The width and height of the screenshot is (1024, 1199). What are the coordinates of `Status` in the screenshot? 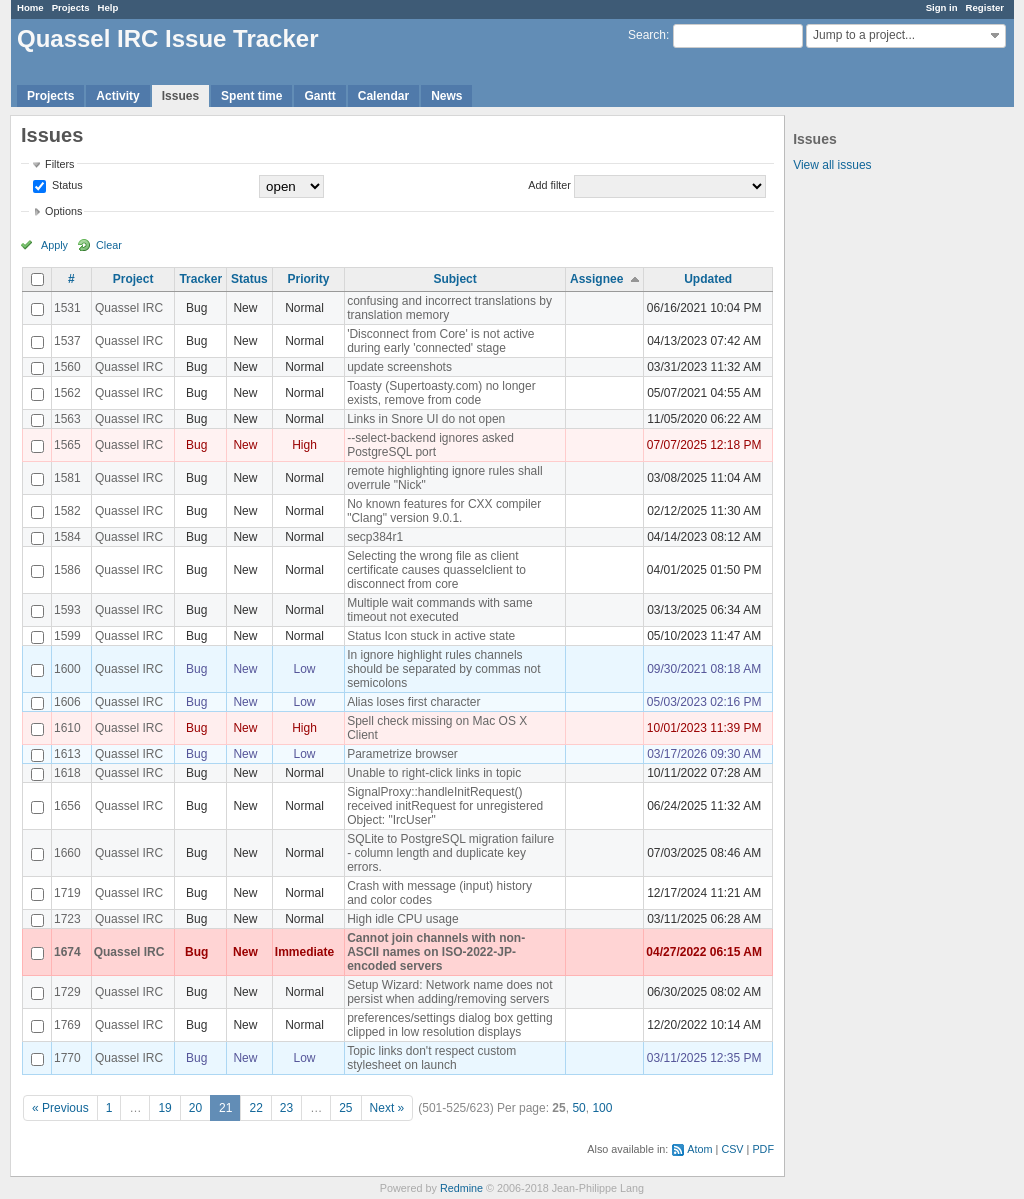 It's located at (66, 185).